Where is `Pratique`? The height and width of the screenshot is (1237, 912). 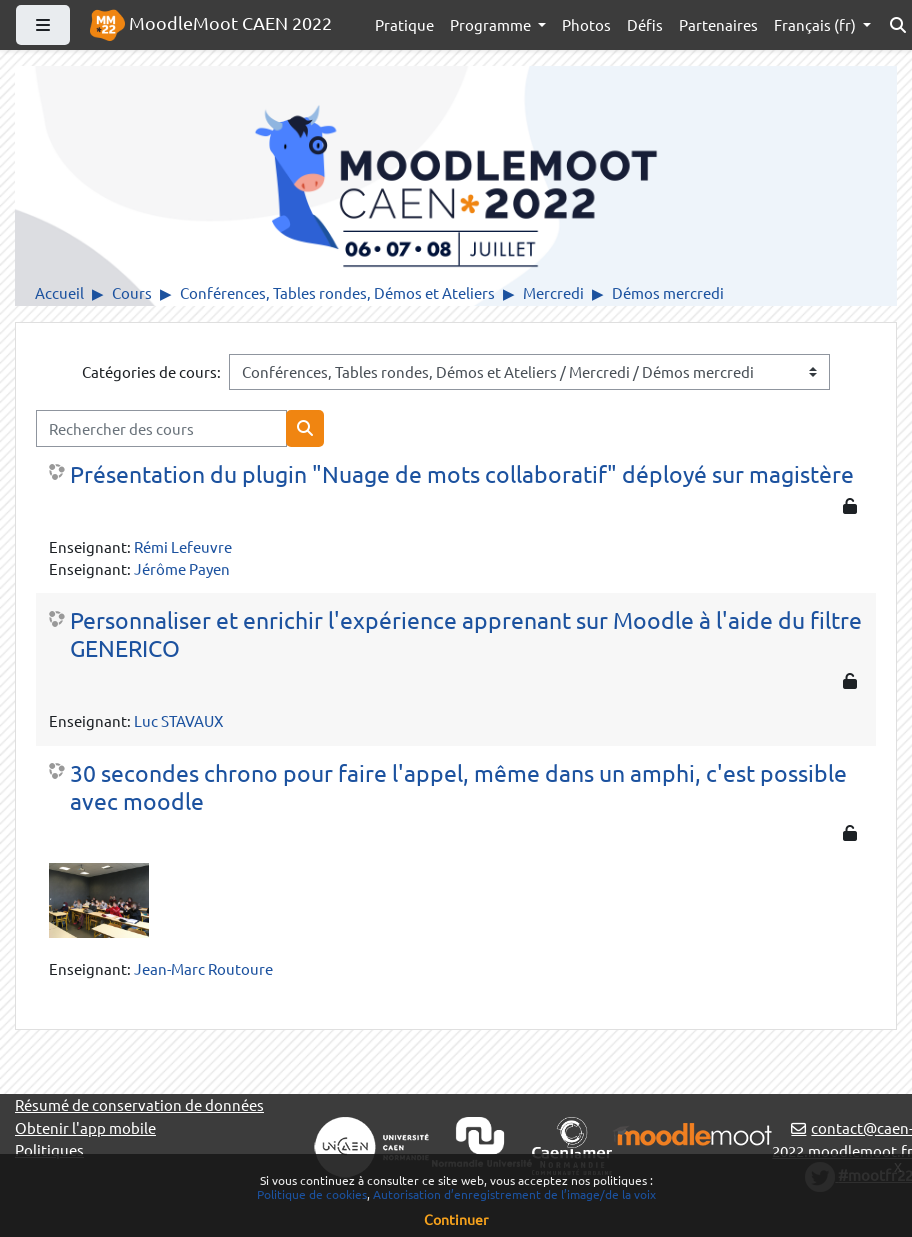 Pratique is located at coordinates (404, 24).